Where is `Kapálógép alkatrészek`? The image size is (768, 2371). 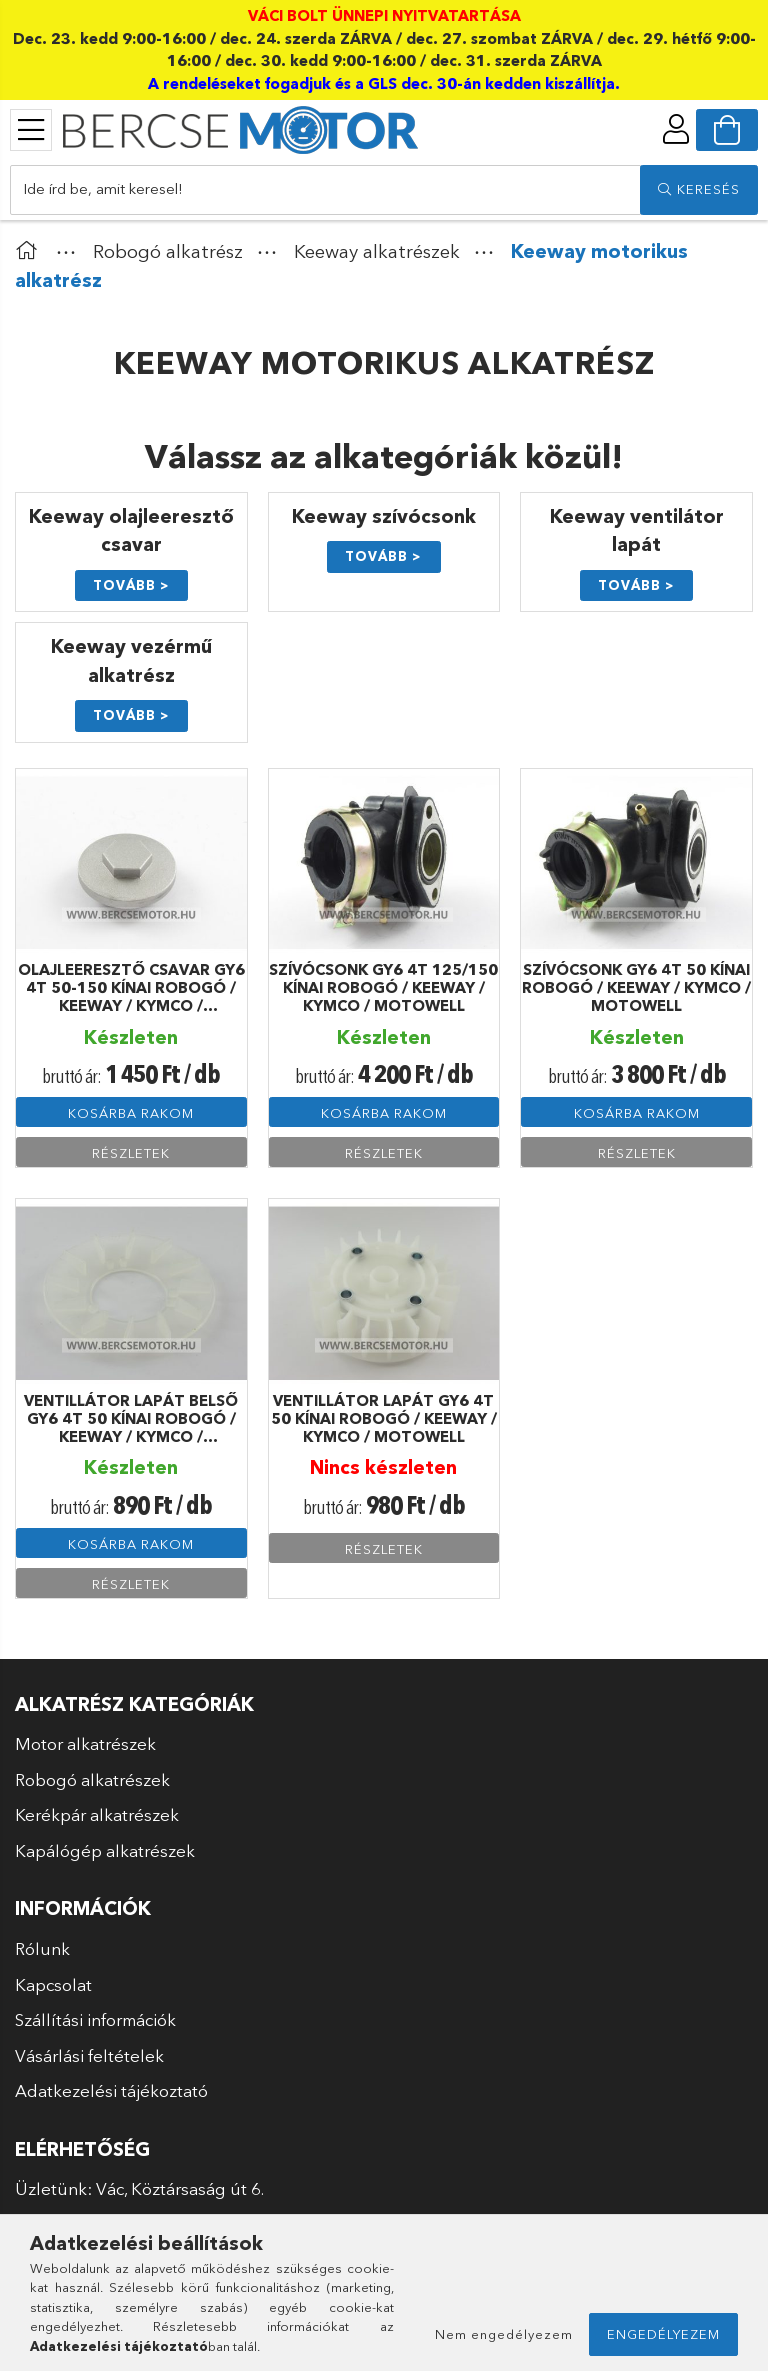
Kapálógép alkatrészek is located at coordinates (105, 1850).